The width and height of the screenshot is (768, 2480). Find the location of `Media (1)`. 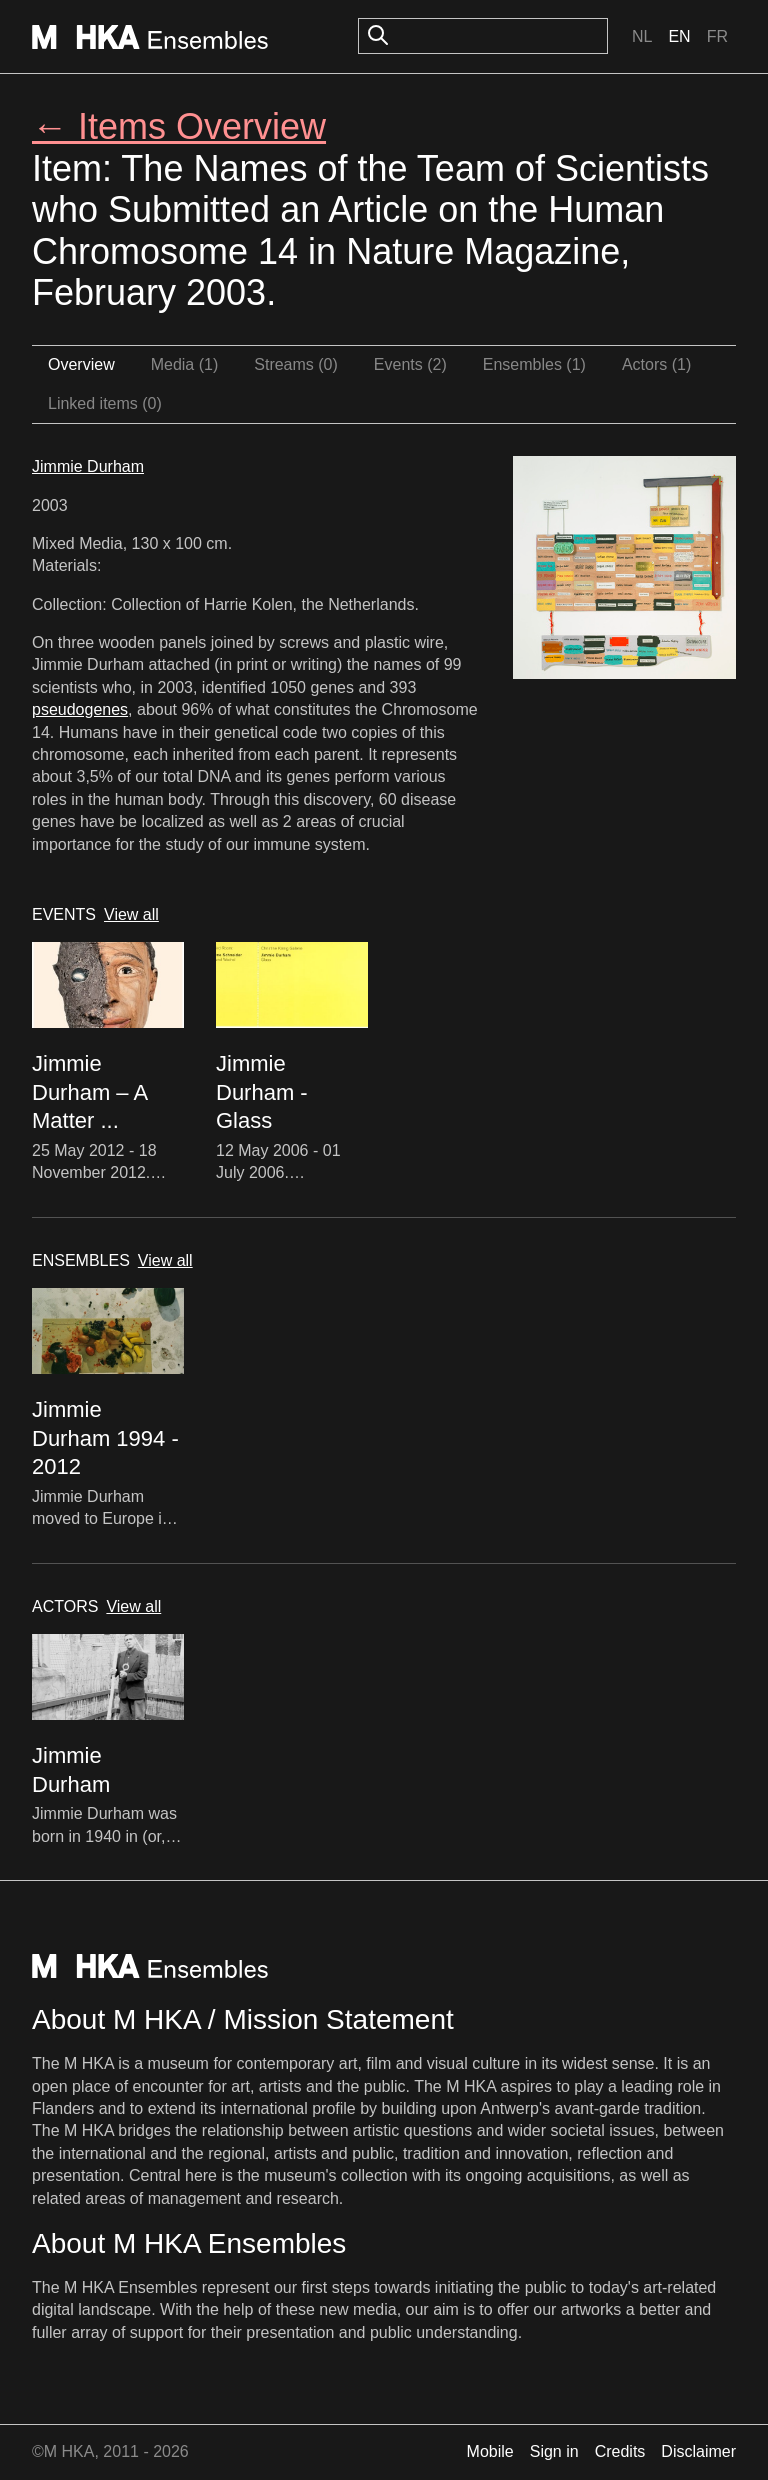

Media (1) is located at coordinates (185, 364).